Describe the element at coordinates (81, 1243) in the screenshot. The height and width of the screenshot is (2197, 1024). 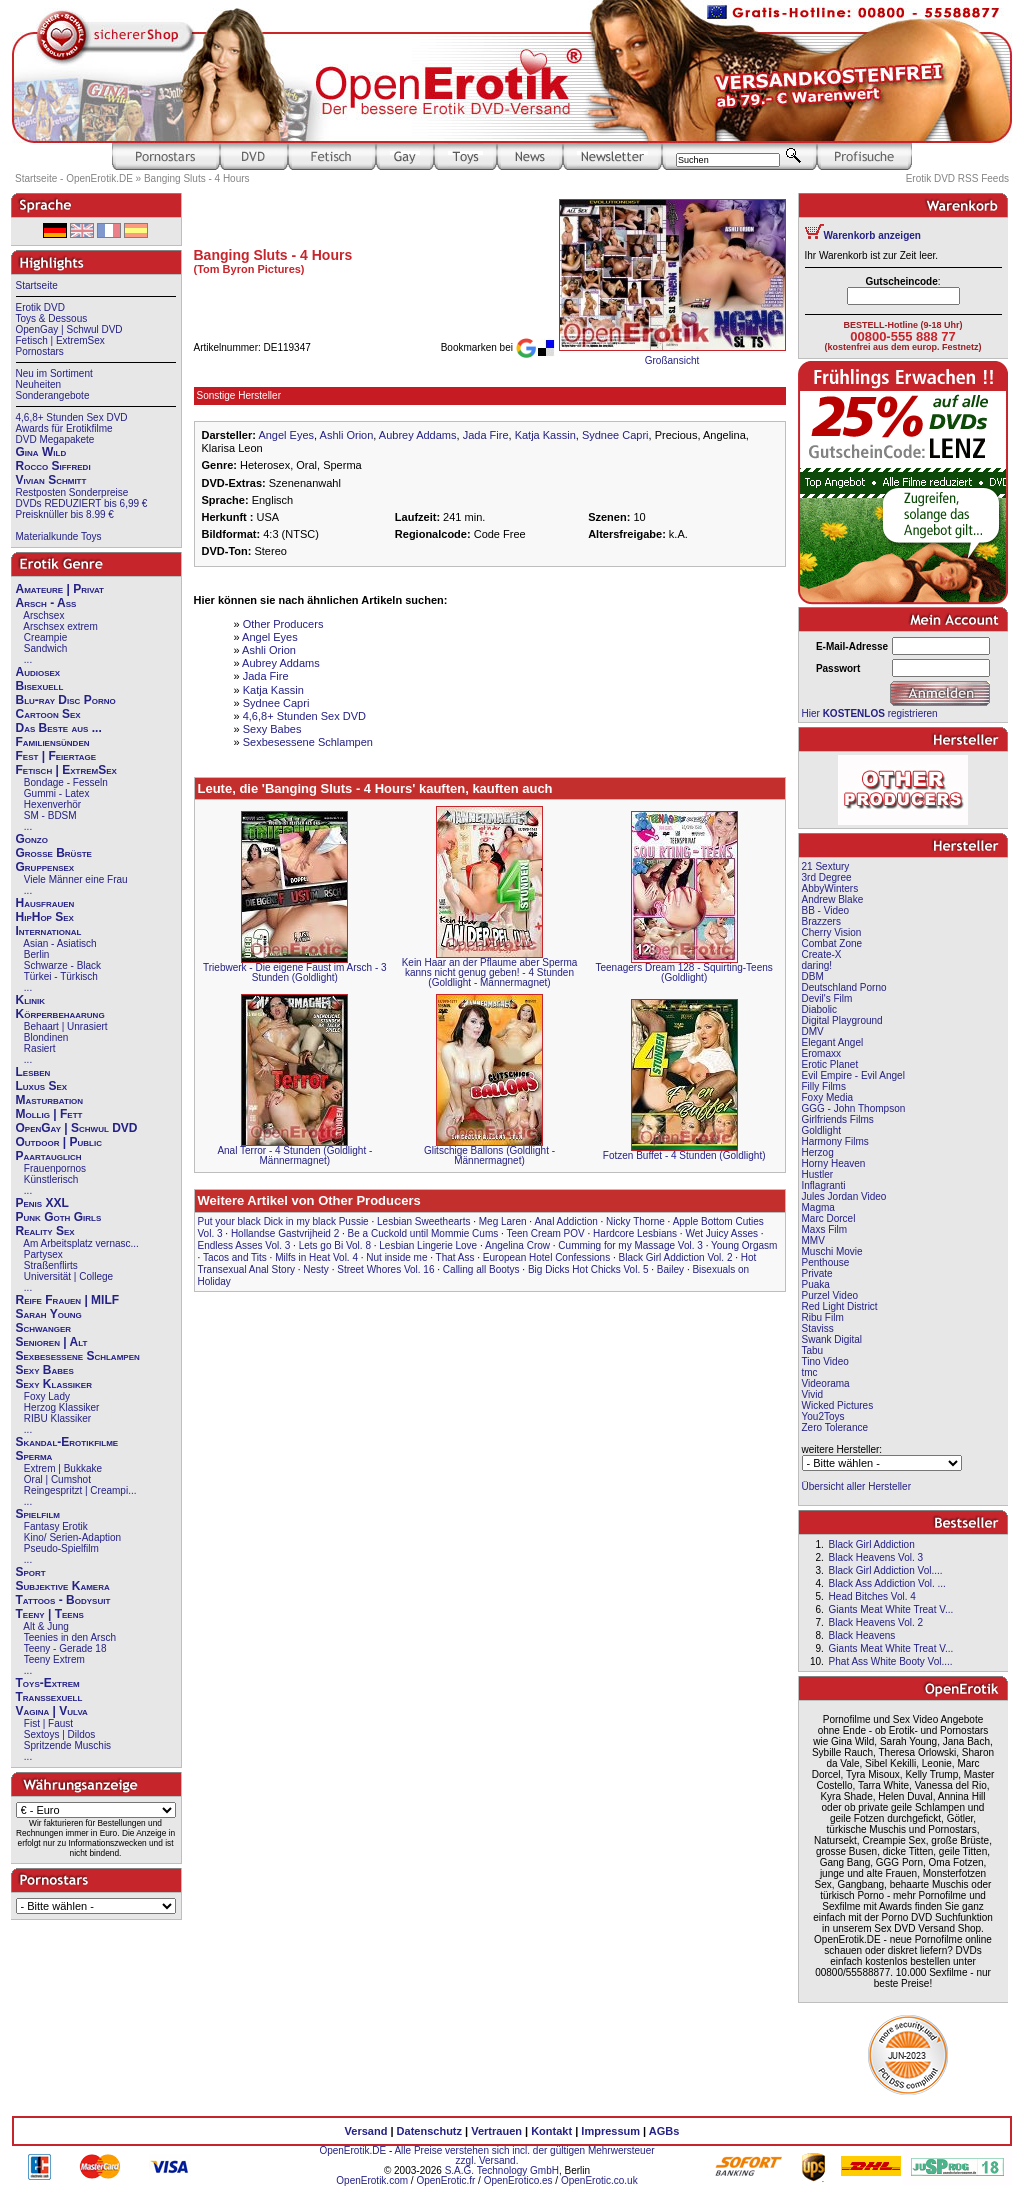
I see `Am Arbeitsplatz vernasc...` at that location.